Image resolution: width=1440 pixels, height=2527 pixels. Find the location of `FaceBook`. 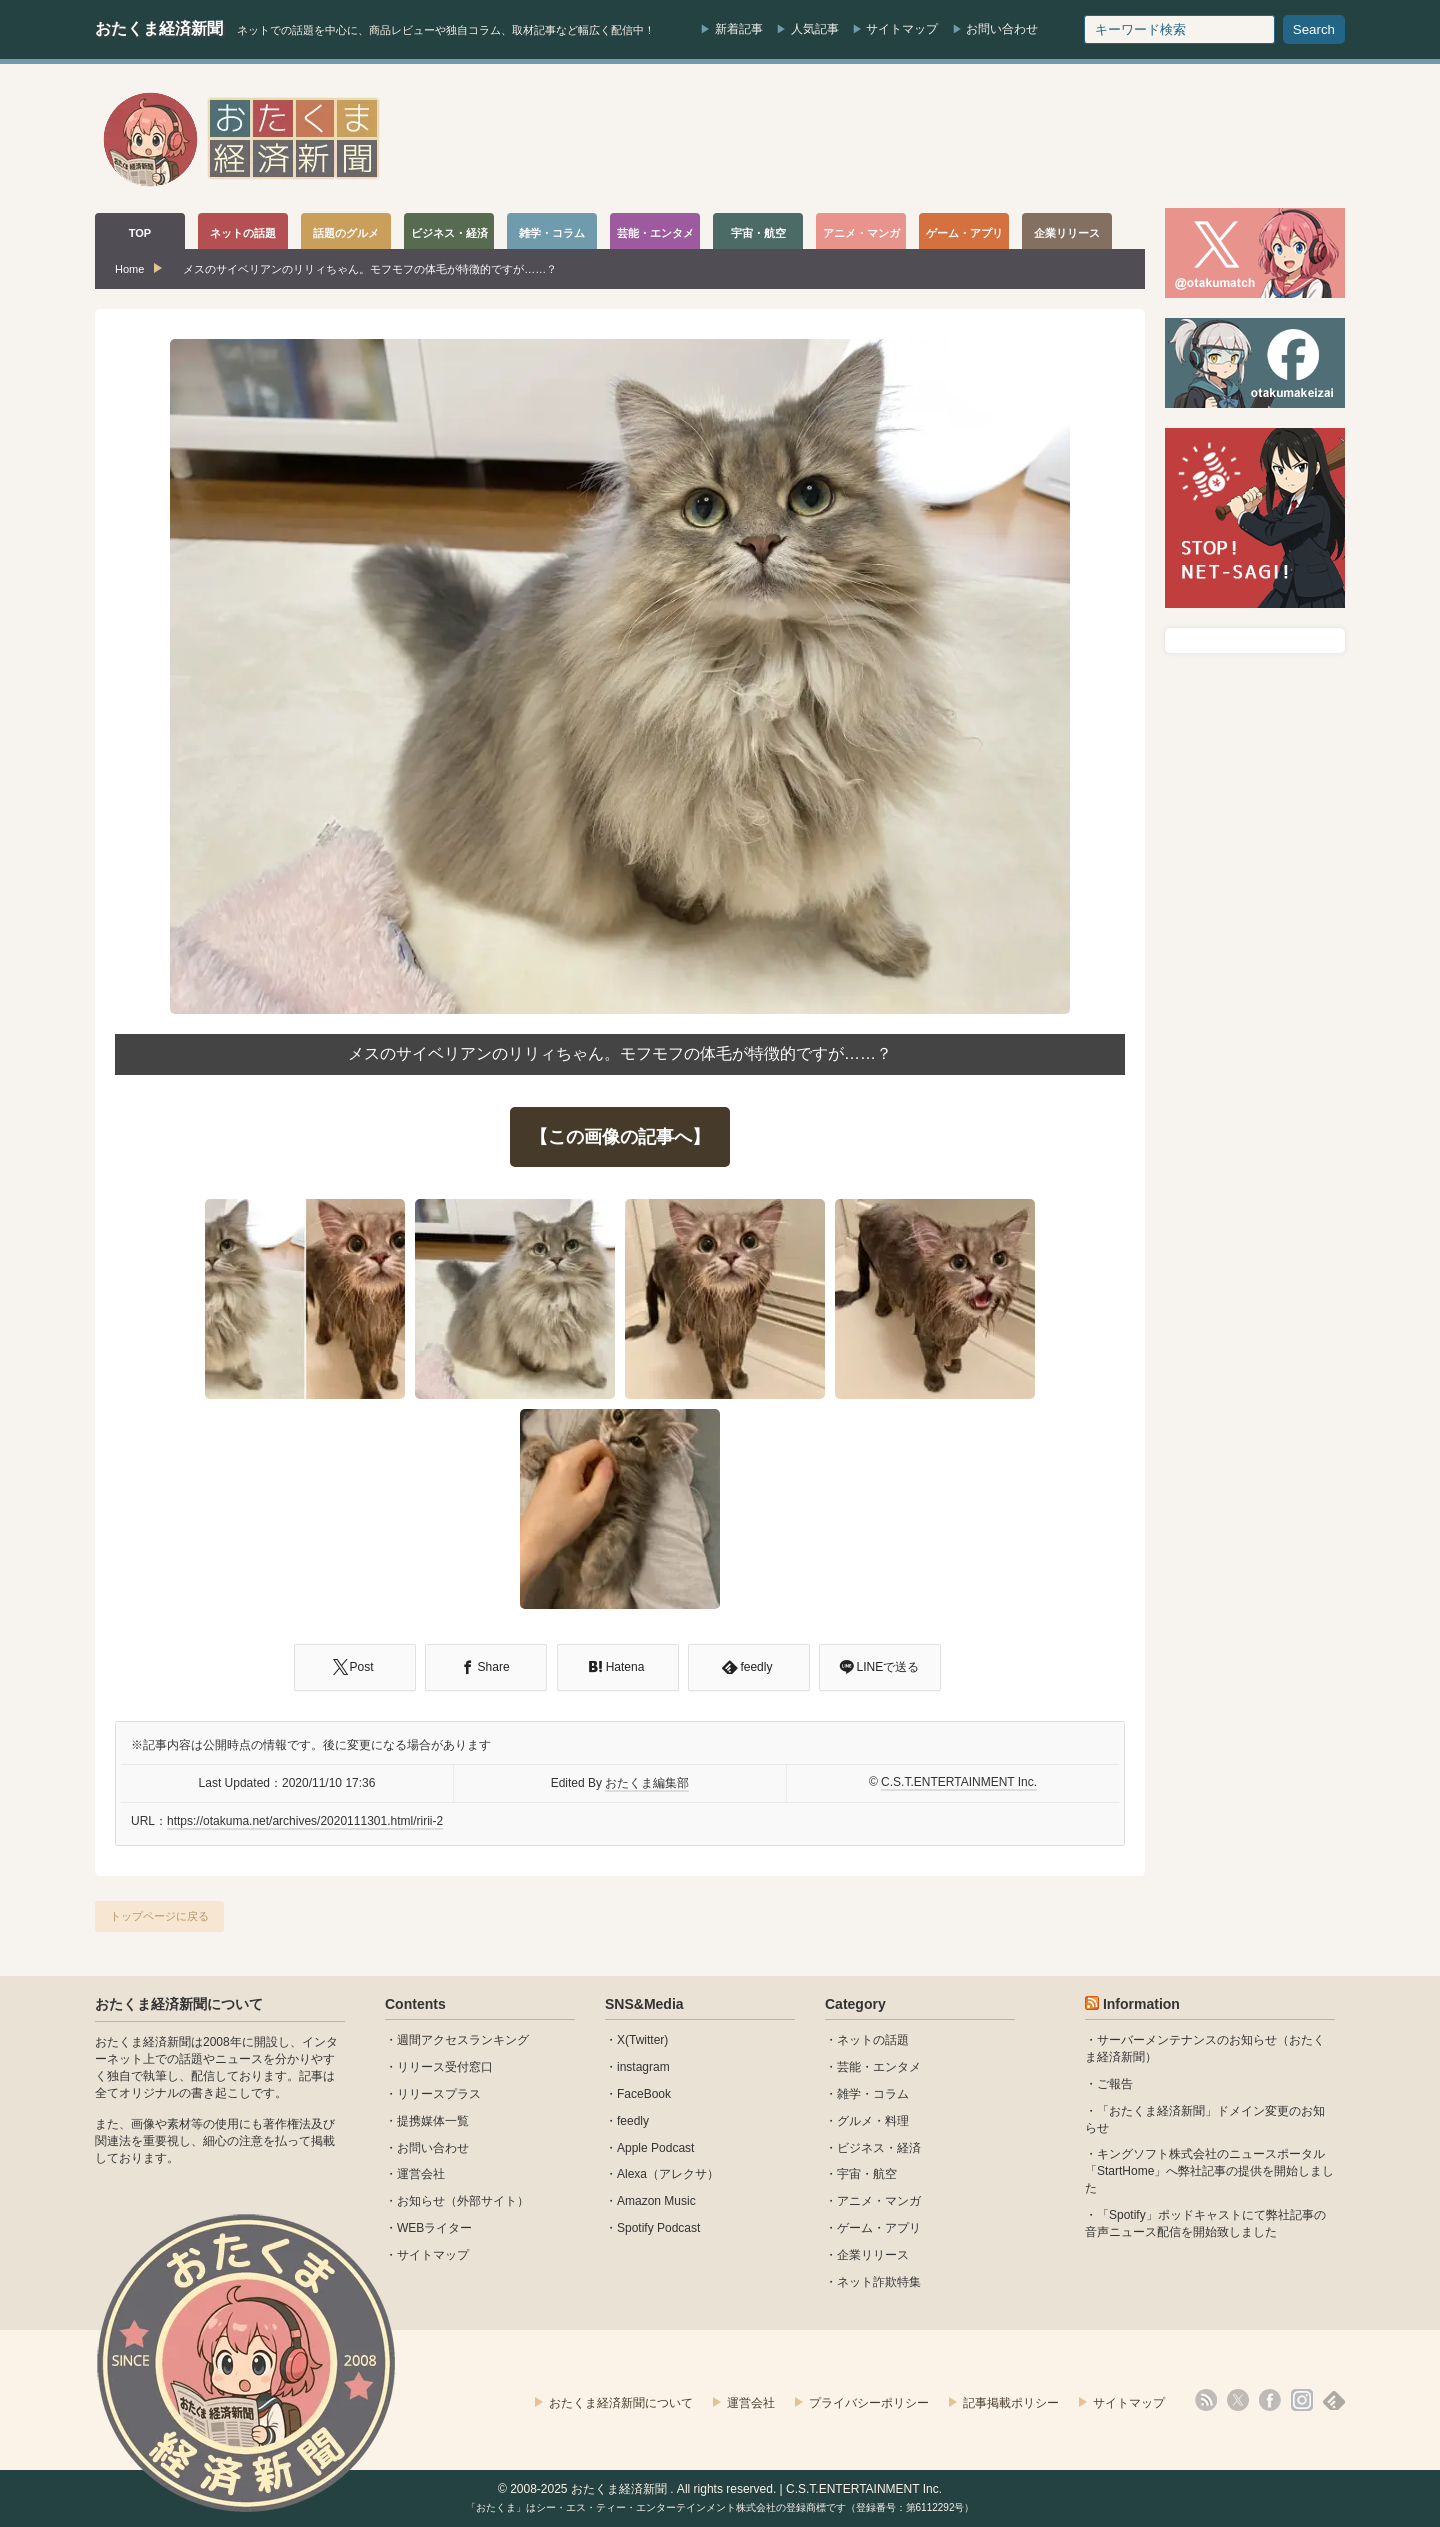

FaceBook is located at coordinates (644, 2094).